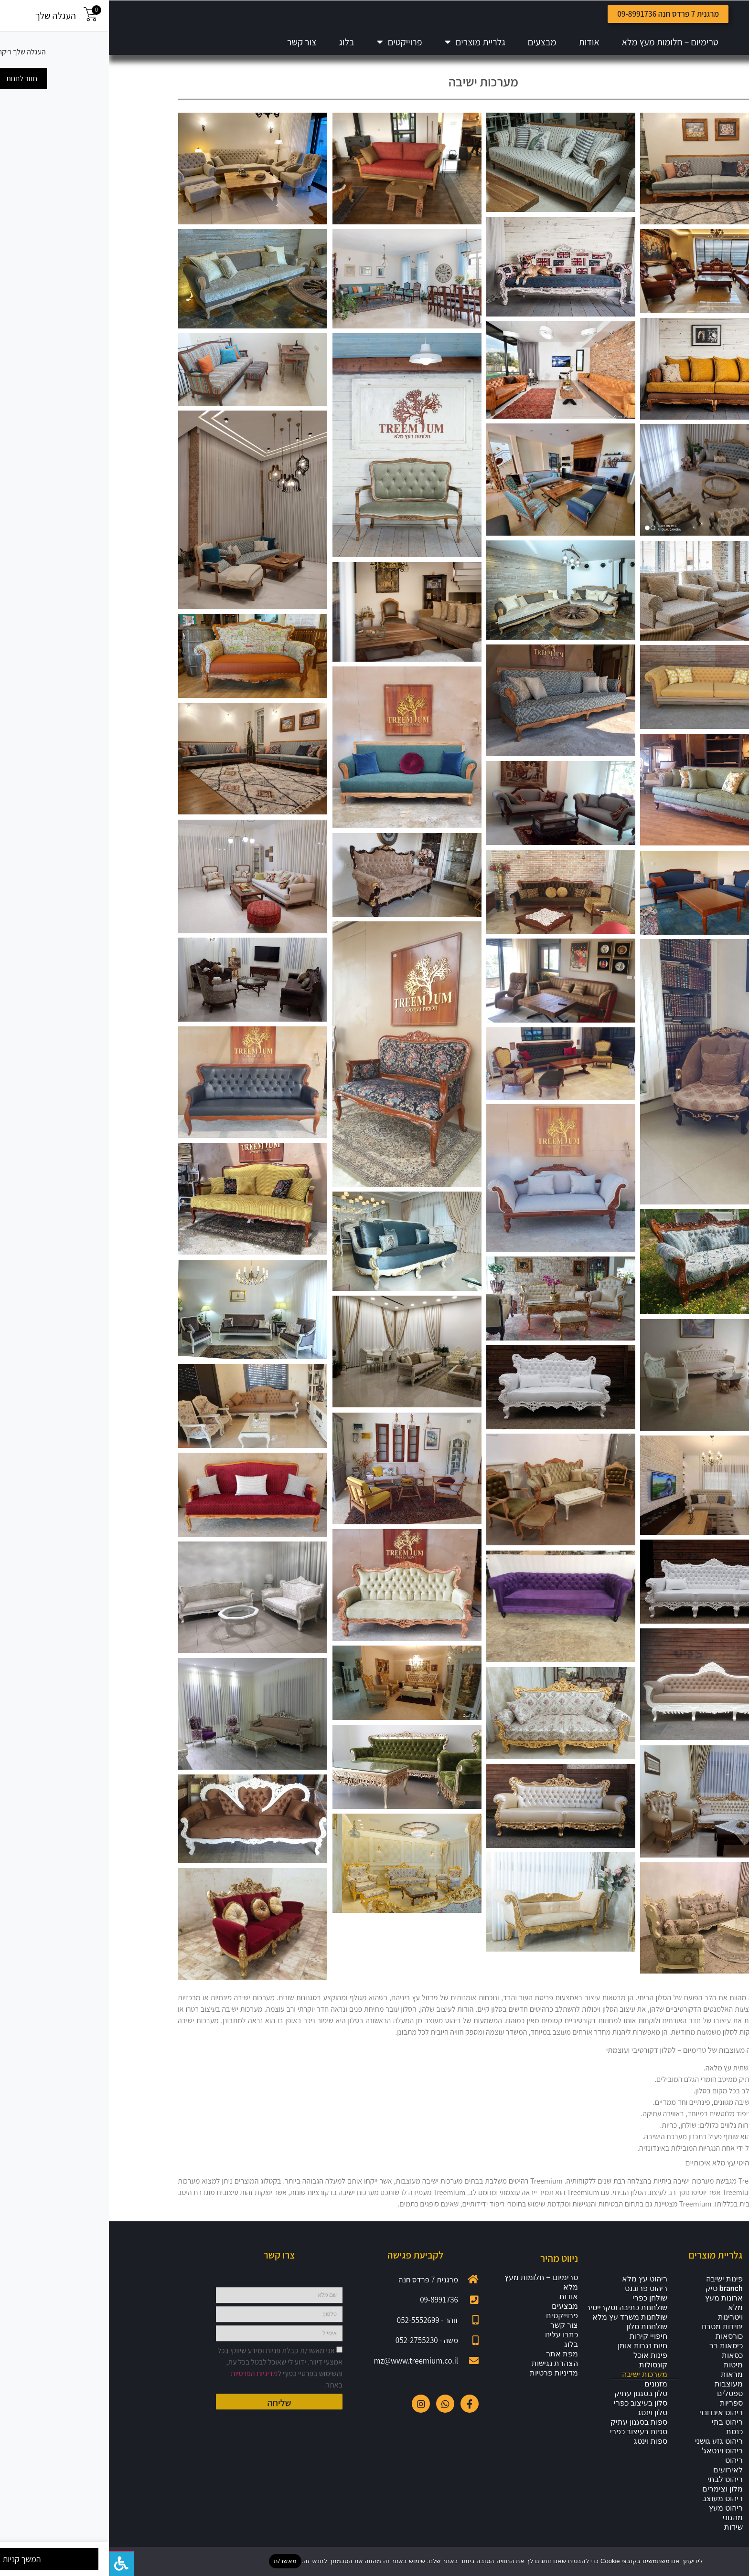 The height and width of the screenshot is (2576, 749). I want to click on סלון בעיצוב כפרי, so click(531, 2413).